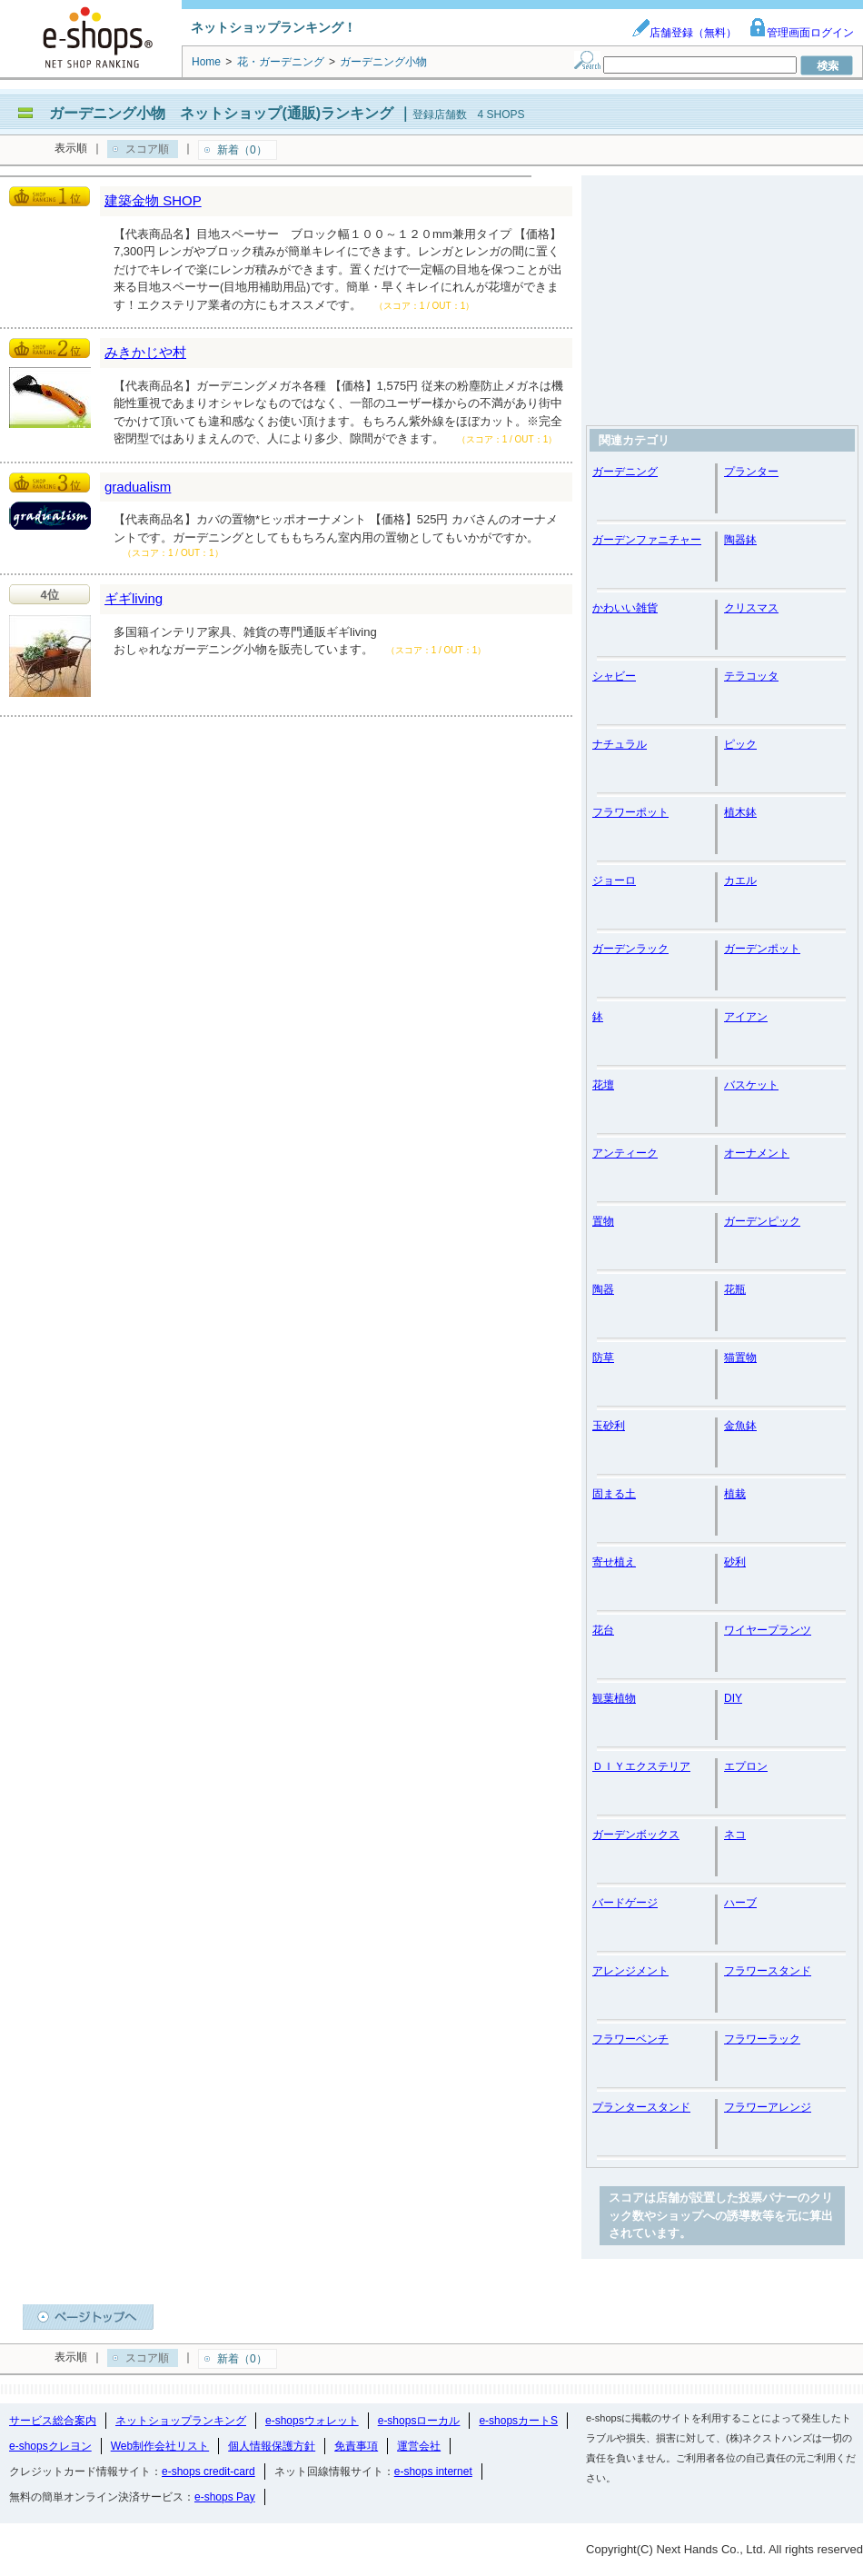 This screenshot has height=2576, width=863. I want to click on e-shops internet, so click(433, 2471).